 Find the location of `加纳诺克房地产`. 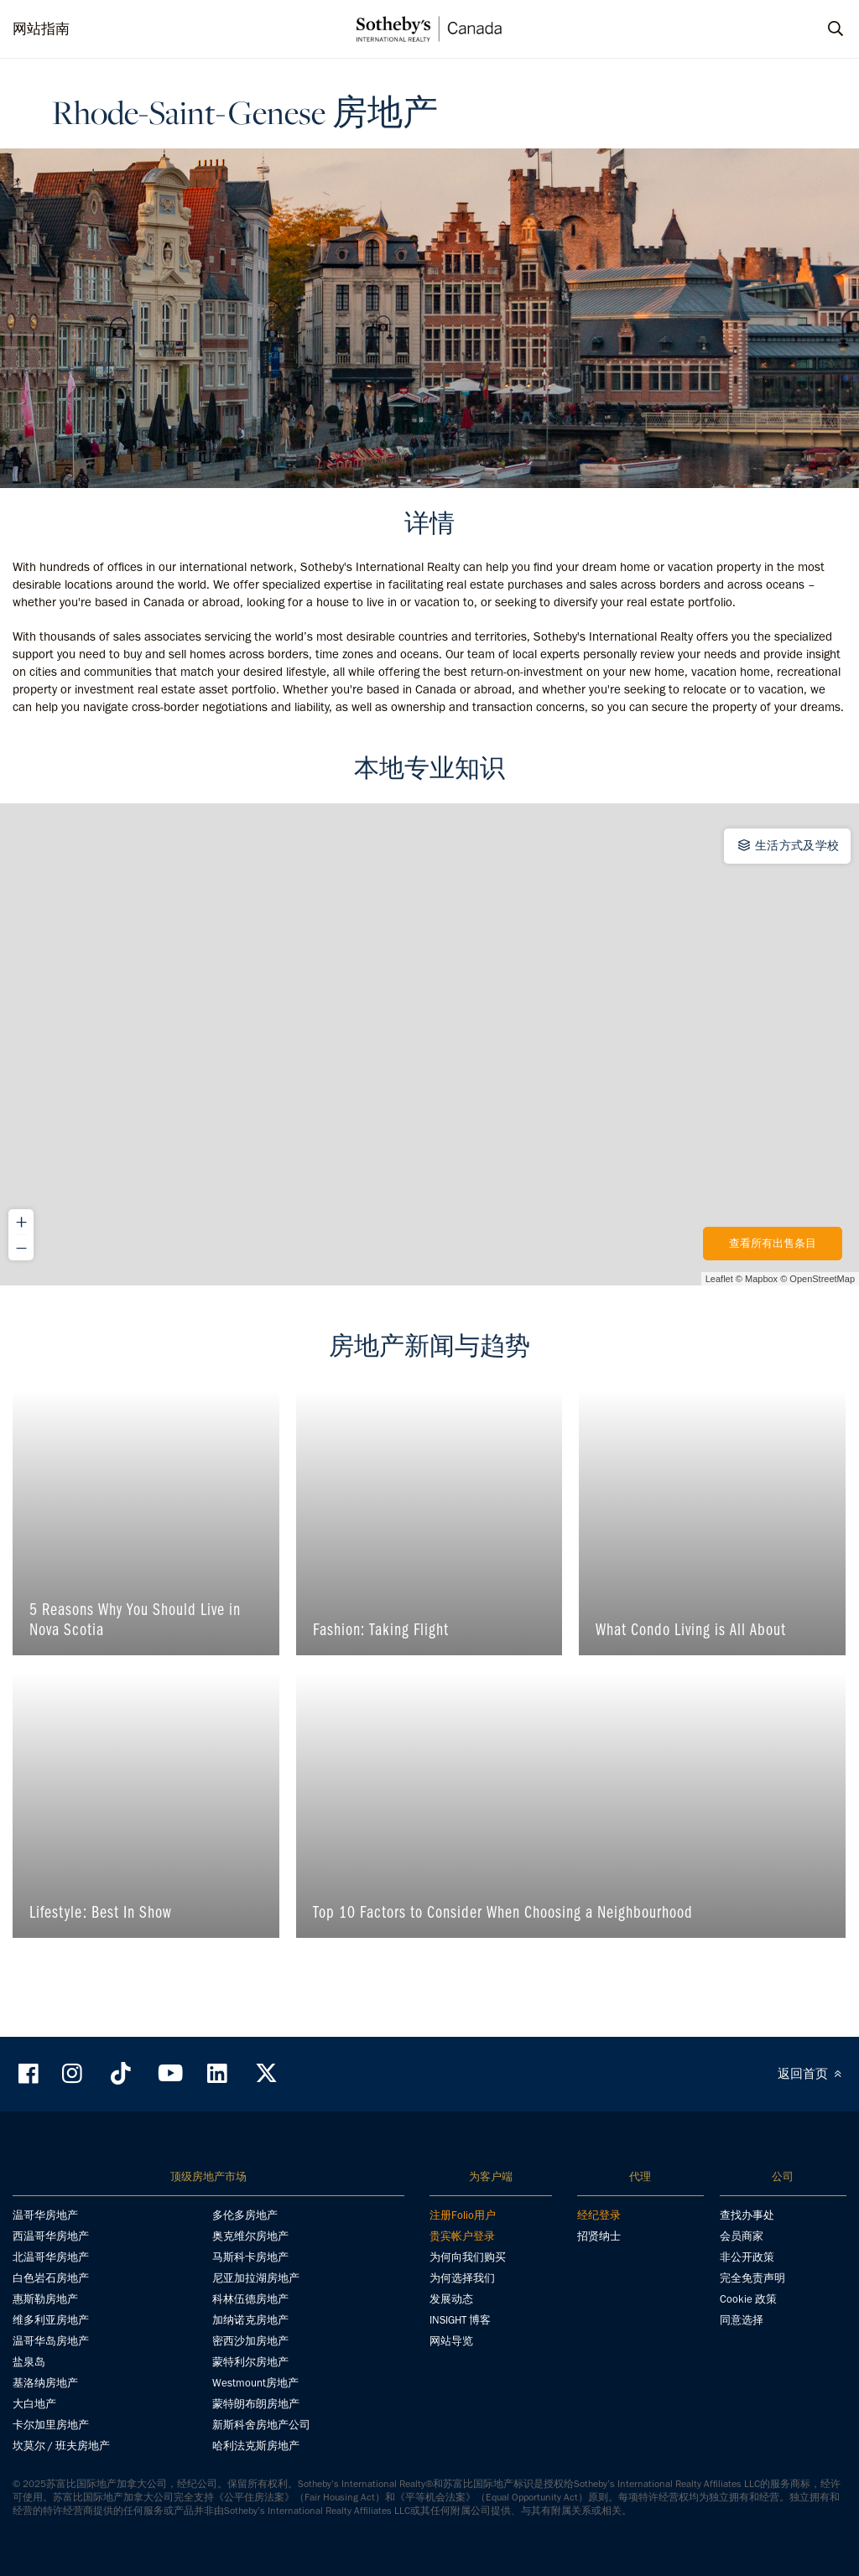

加纳诺克房地产 is located at coordinates (250, 2320).